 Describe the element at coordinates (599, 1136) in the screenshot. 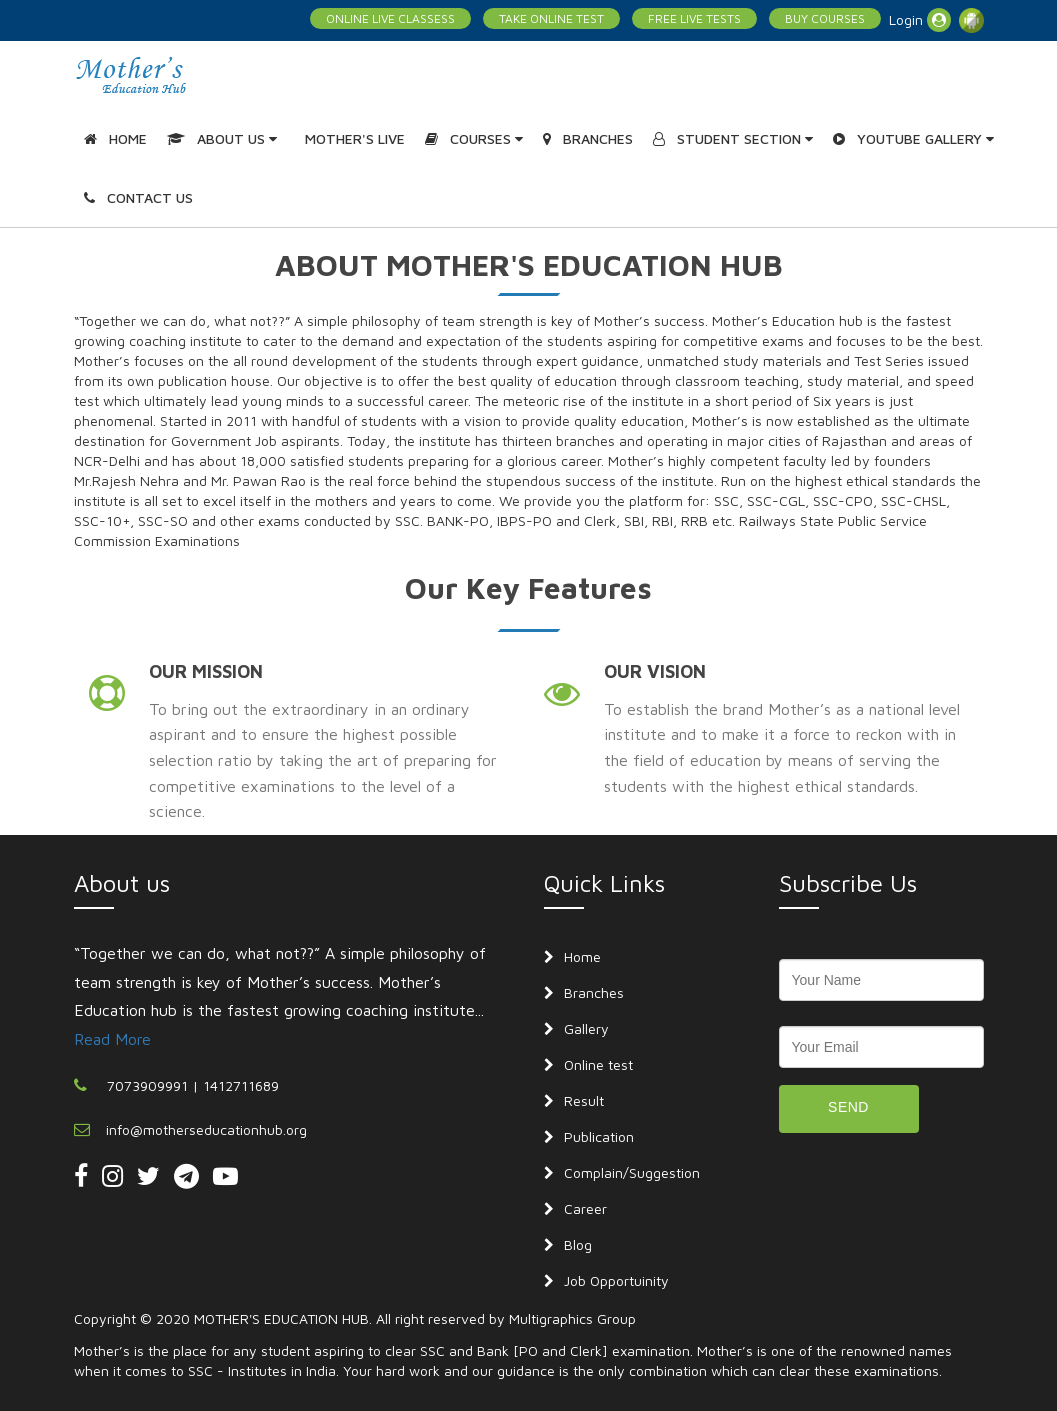

I see `Publication` at that location.